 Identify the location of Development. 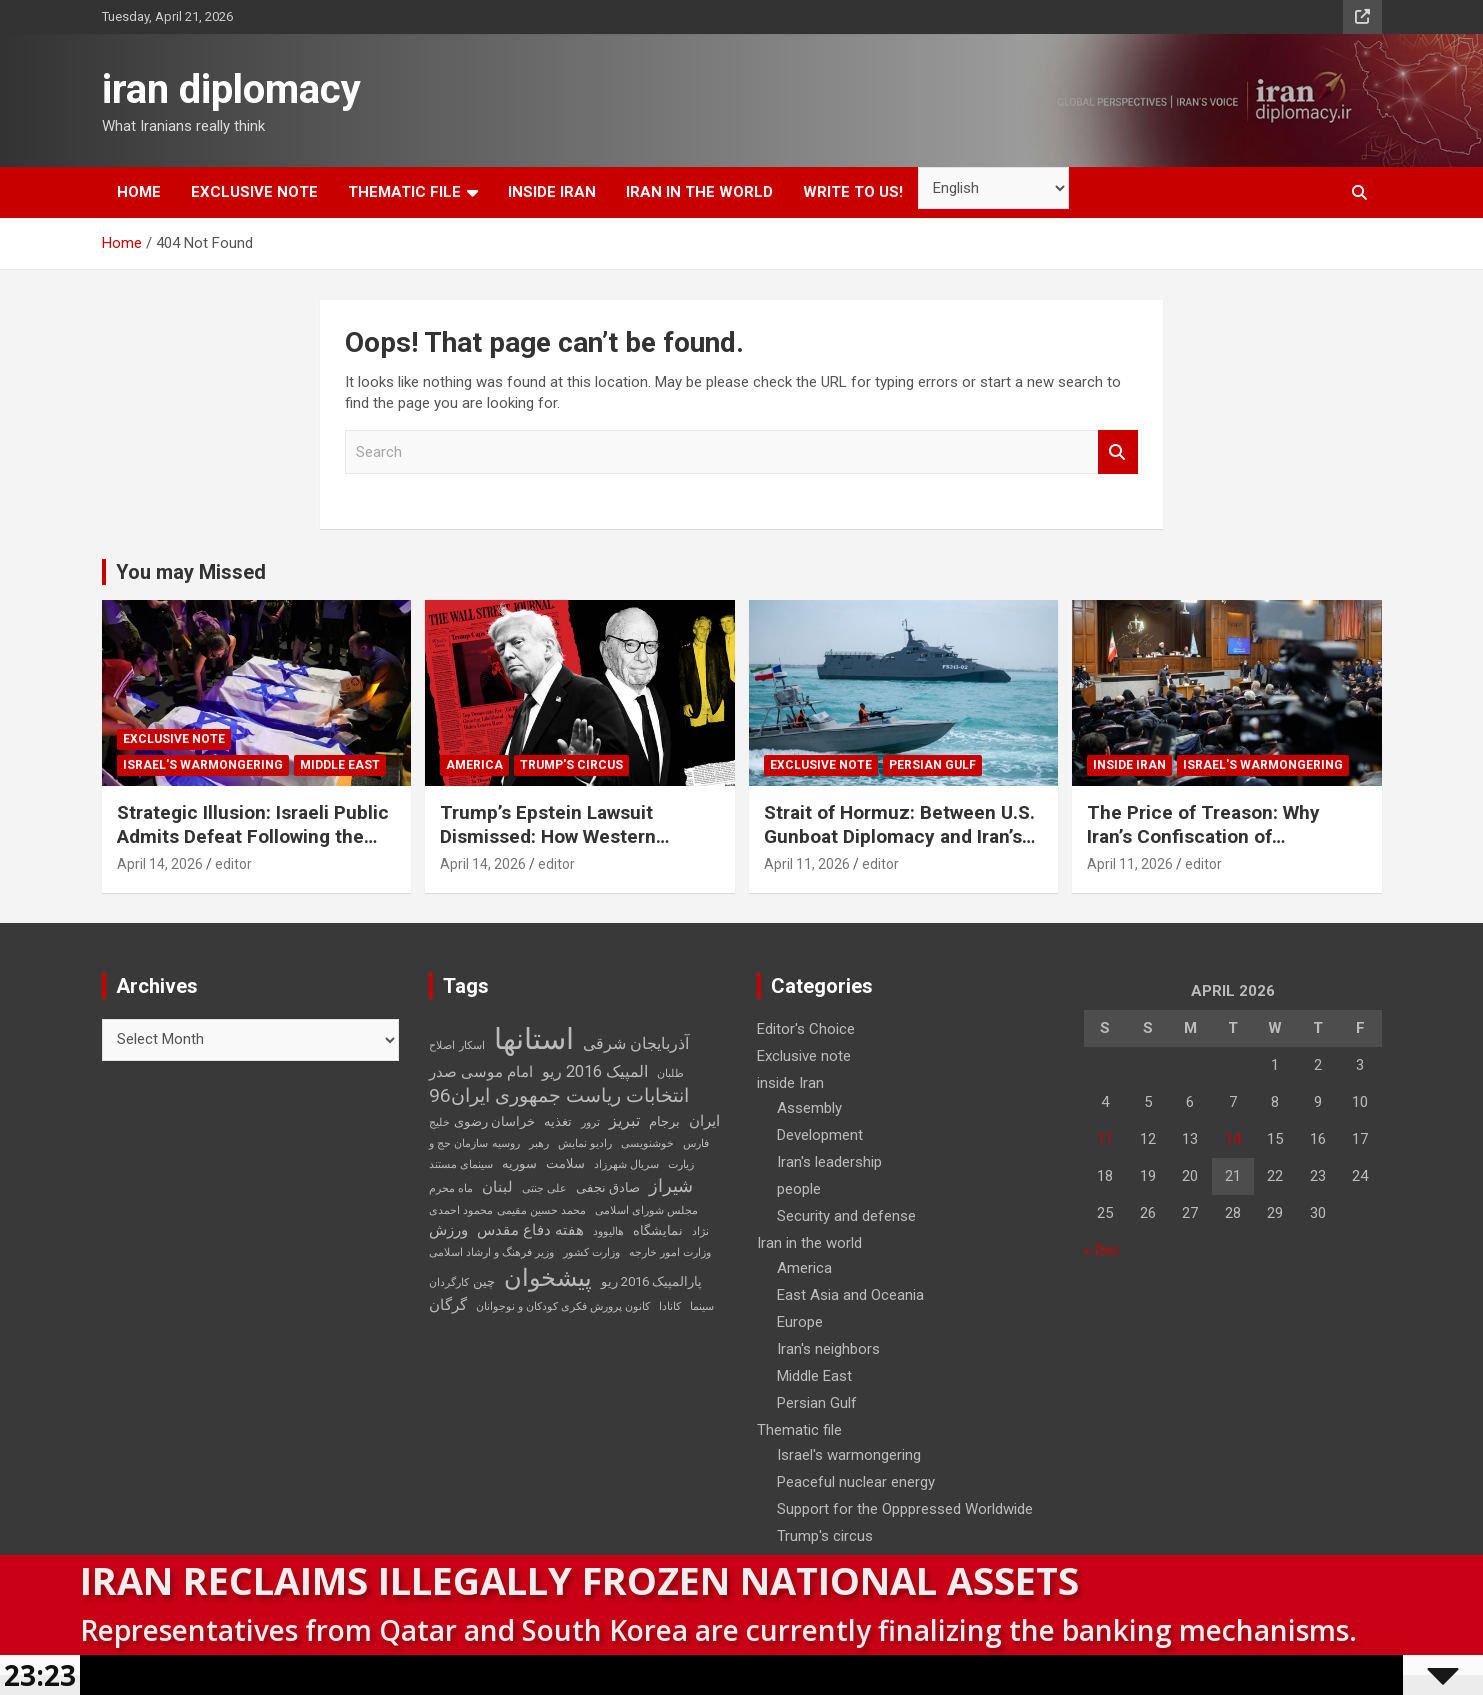
(820, 1135).